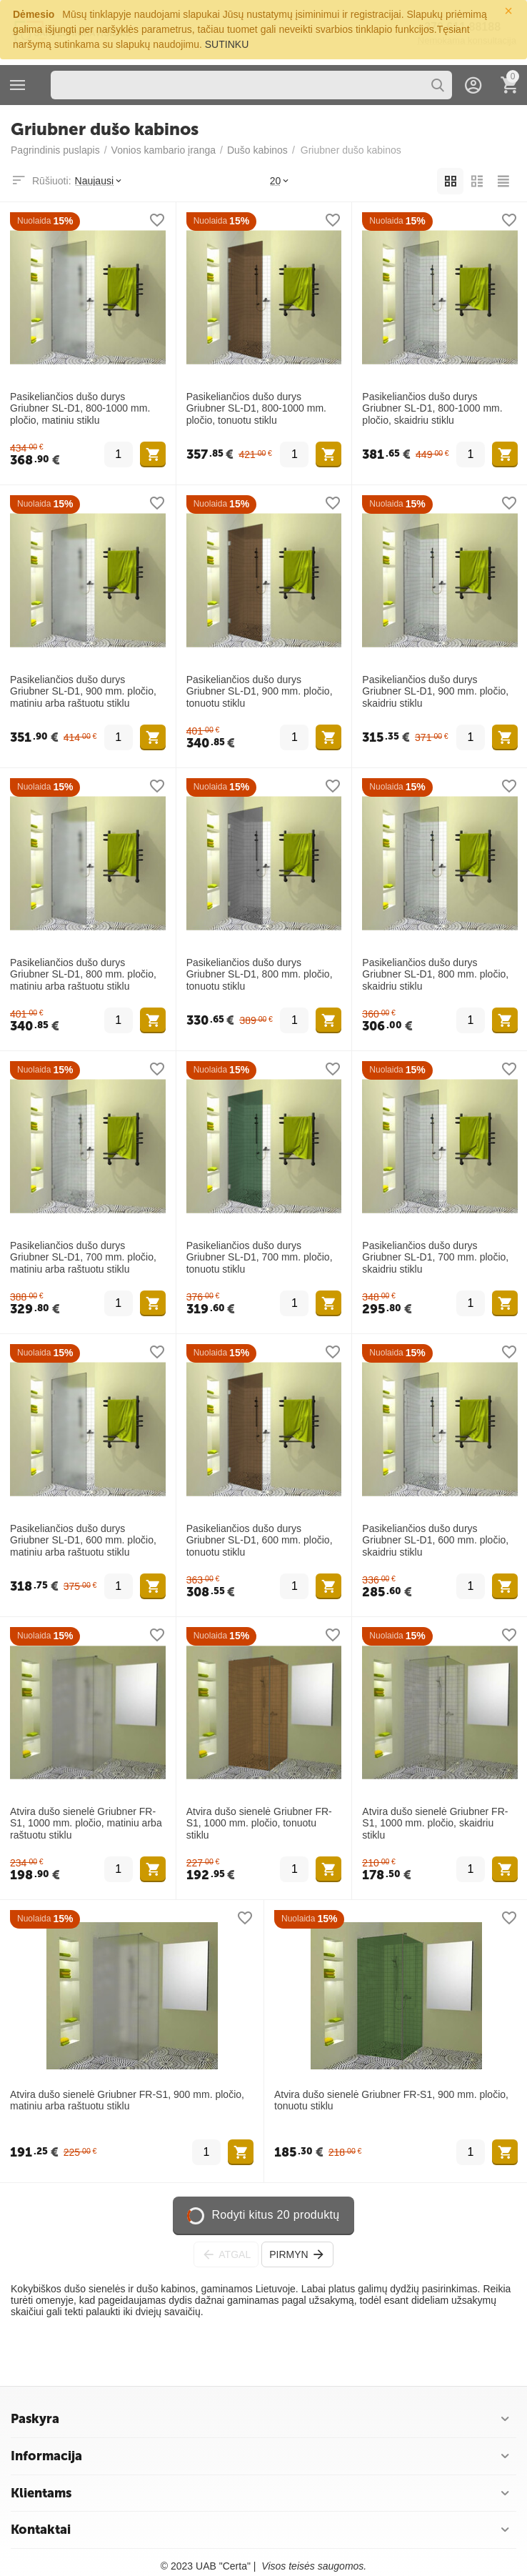 The height and width of the screenshot is (2576, 527). I want to click on Pasikeliančios dušo durys Griubner SL-D1, 700 mm. pločio, skaidriu stiklu, so click(435, 1257).